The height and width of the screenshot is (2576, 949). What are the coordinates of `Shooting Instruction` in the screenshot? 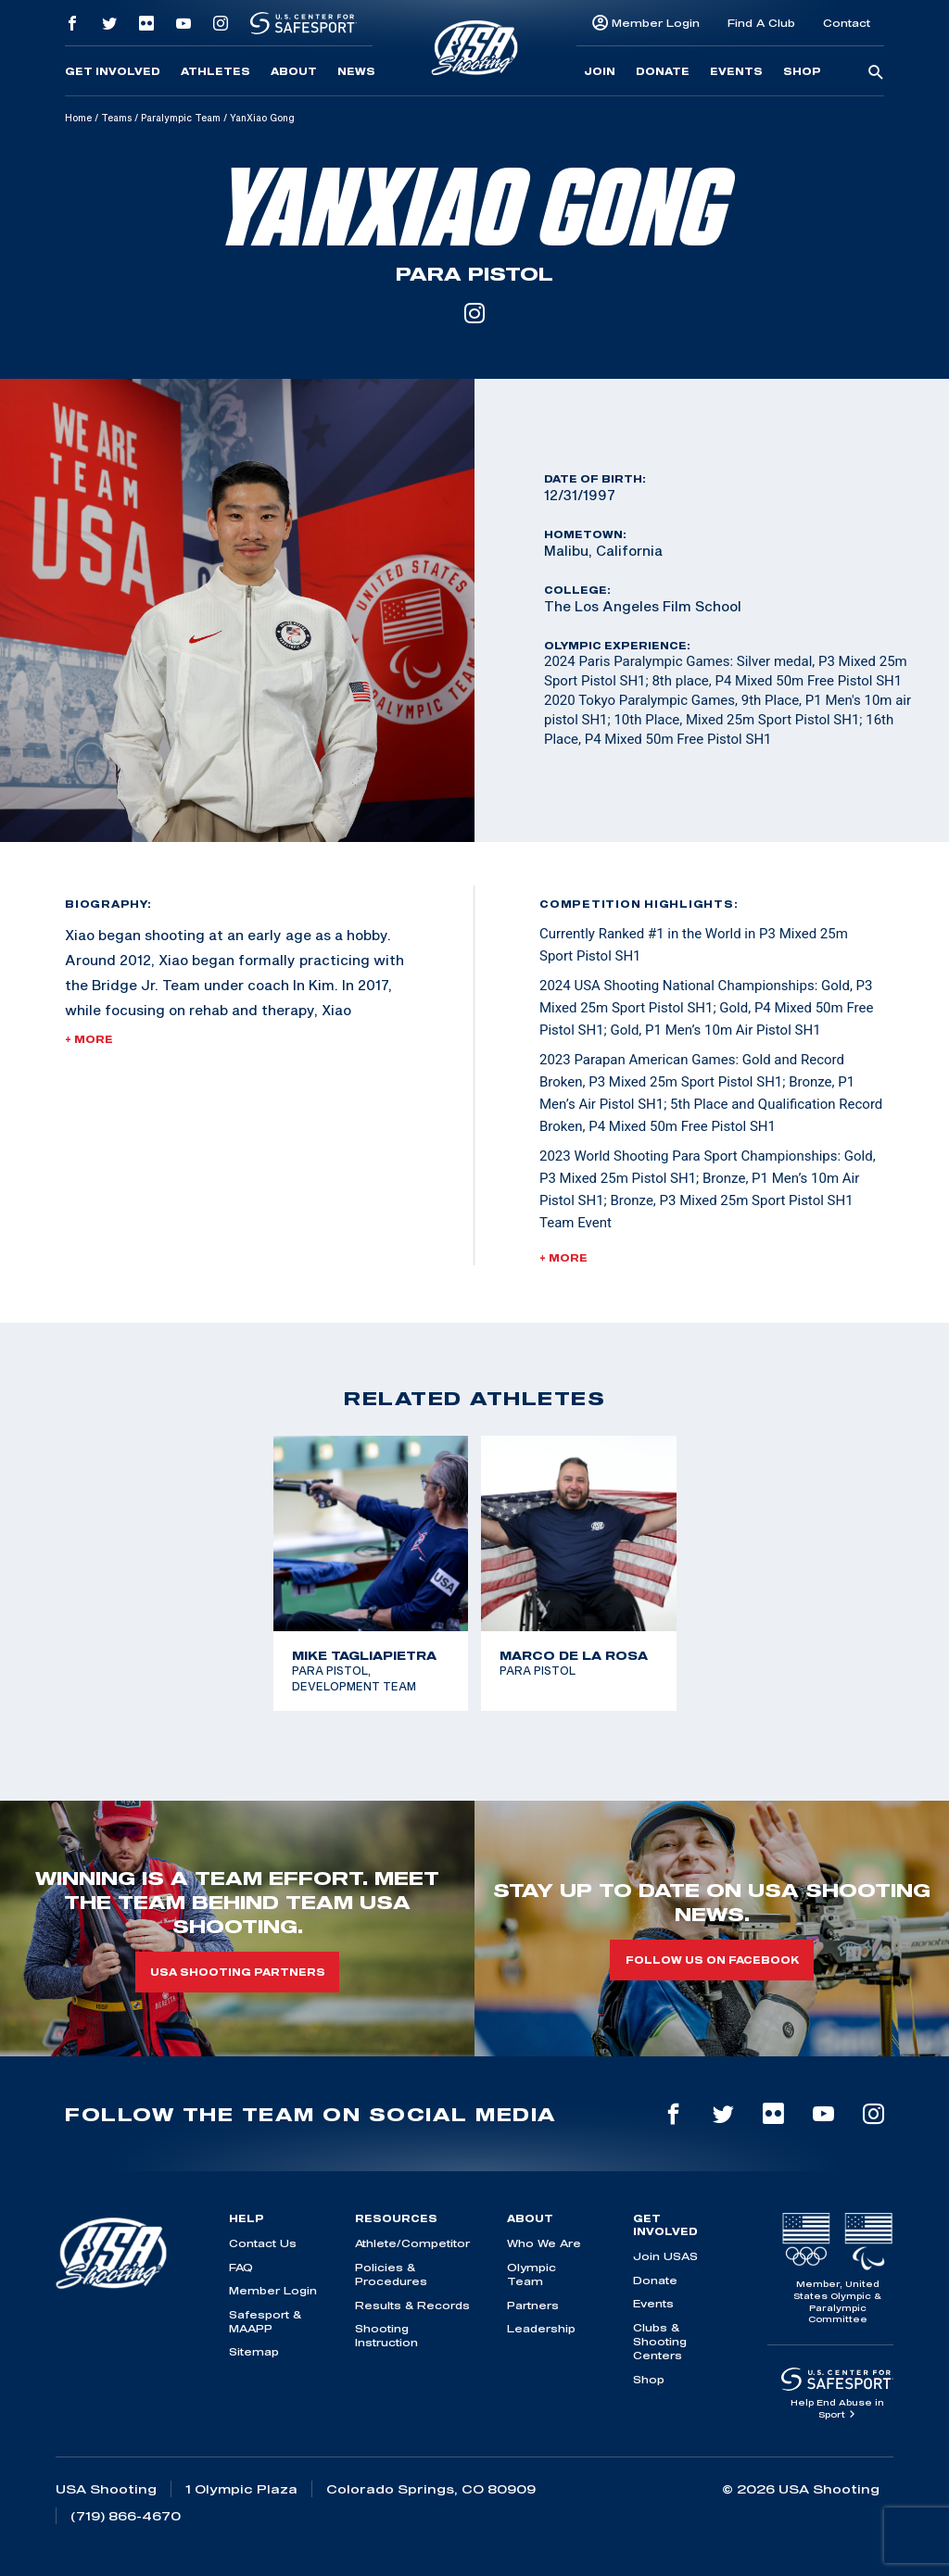 It's located at (386, 2335).